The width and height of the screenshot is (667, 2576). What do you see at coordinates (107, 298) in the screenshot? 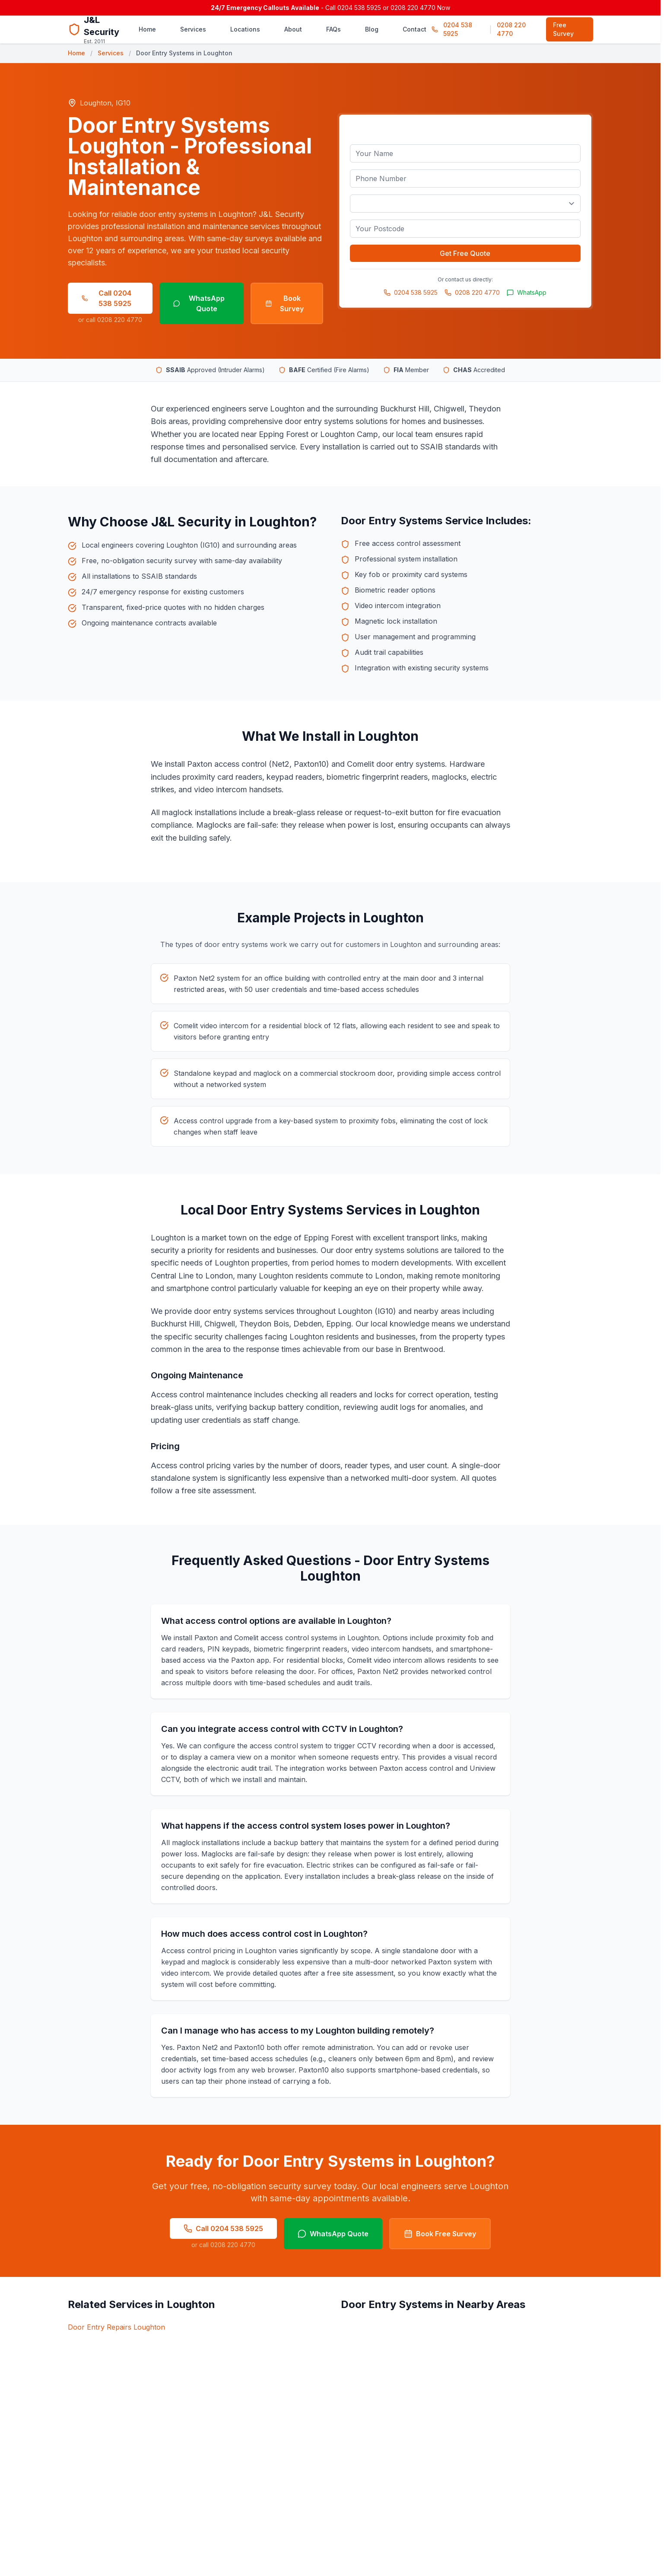
I see `Call 0204 538 5925` at bounding box center [107, 298].